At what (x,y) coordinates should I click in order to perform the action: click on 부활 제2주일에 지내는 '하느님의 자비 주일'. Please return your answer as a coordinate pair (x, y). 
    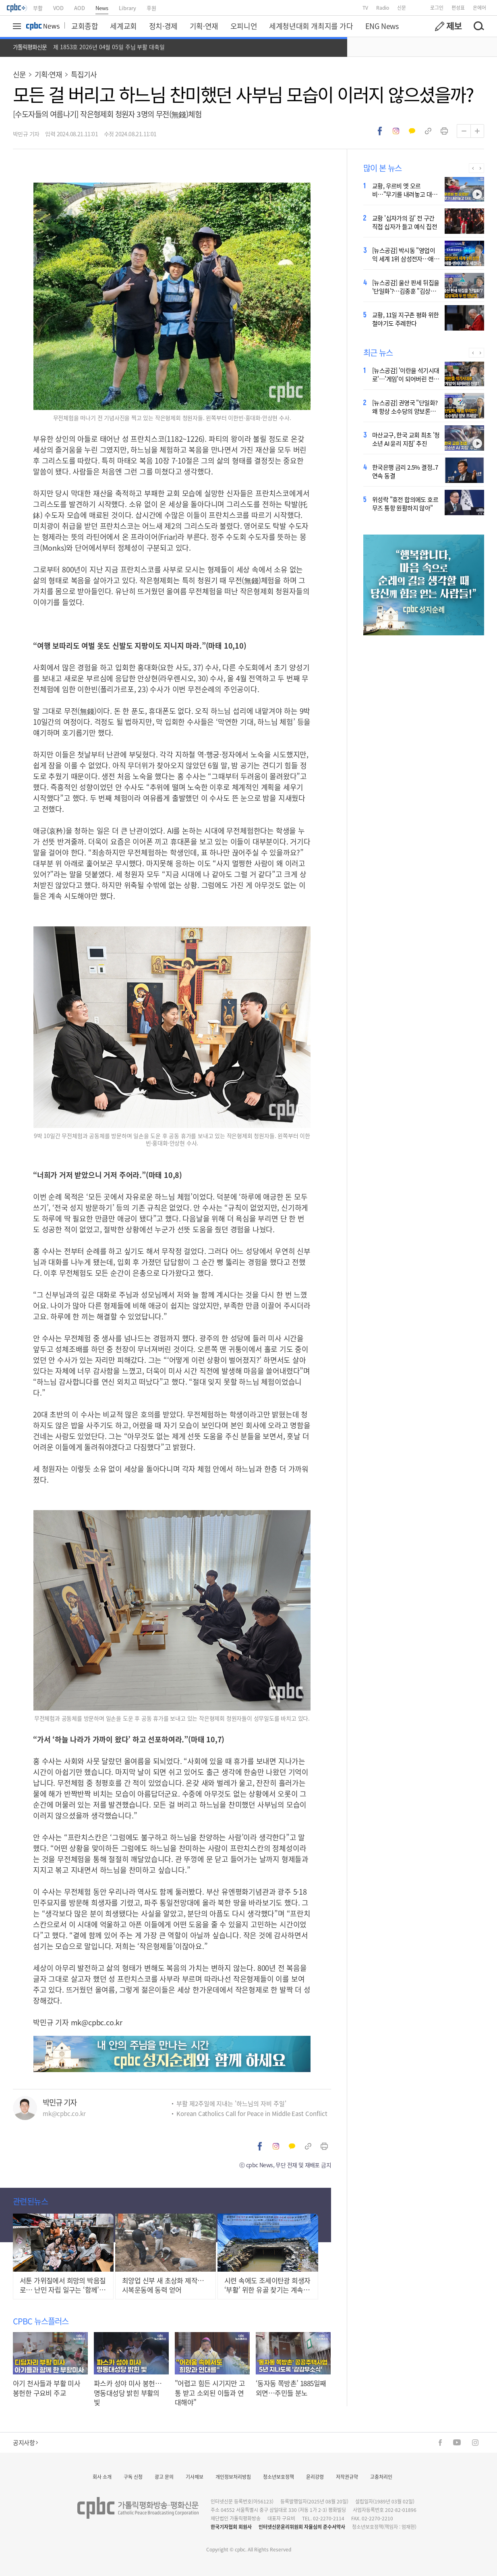
    Looking at the image, I should click on (231, 2103).